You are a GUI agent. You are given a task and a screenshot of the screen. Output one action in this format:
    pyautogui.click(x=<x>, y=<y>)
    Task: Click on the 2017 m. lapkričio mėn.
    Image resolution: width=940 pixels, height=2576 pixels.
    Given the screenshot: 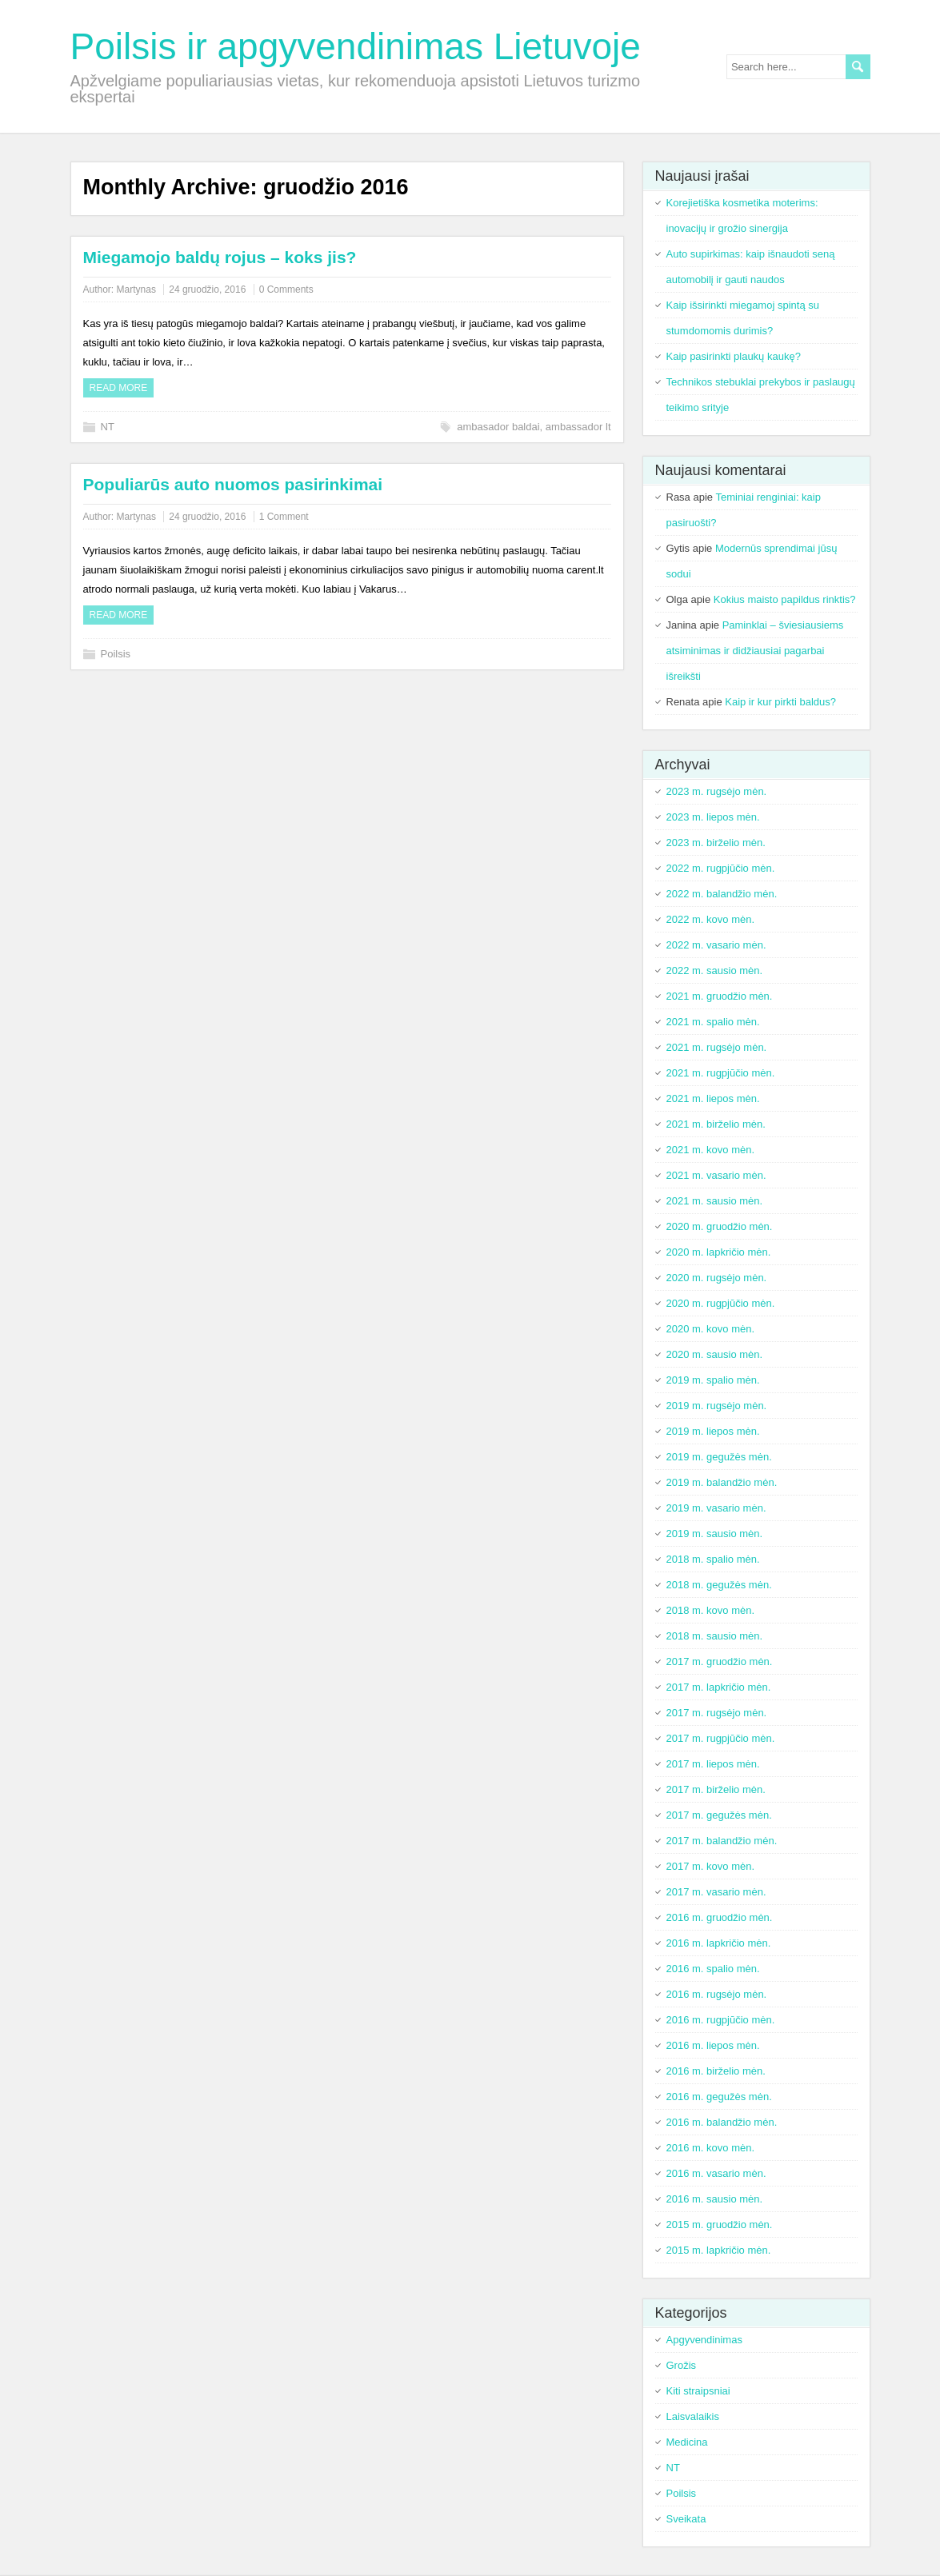 What is the action you would take?
    pyautogui.click(x=718, y=1687)
    